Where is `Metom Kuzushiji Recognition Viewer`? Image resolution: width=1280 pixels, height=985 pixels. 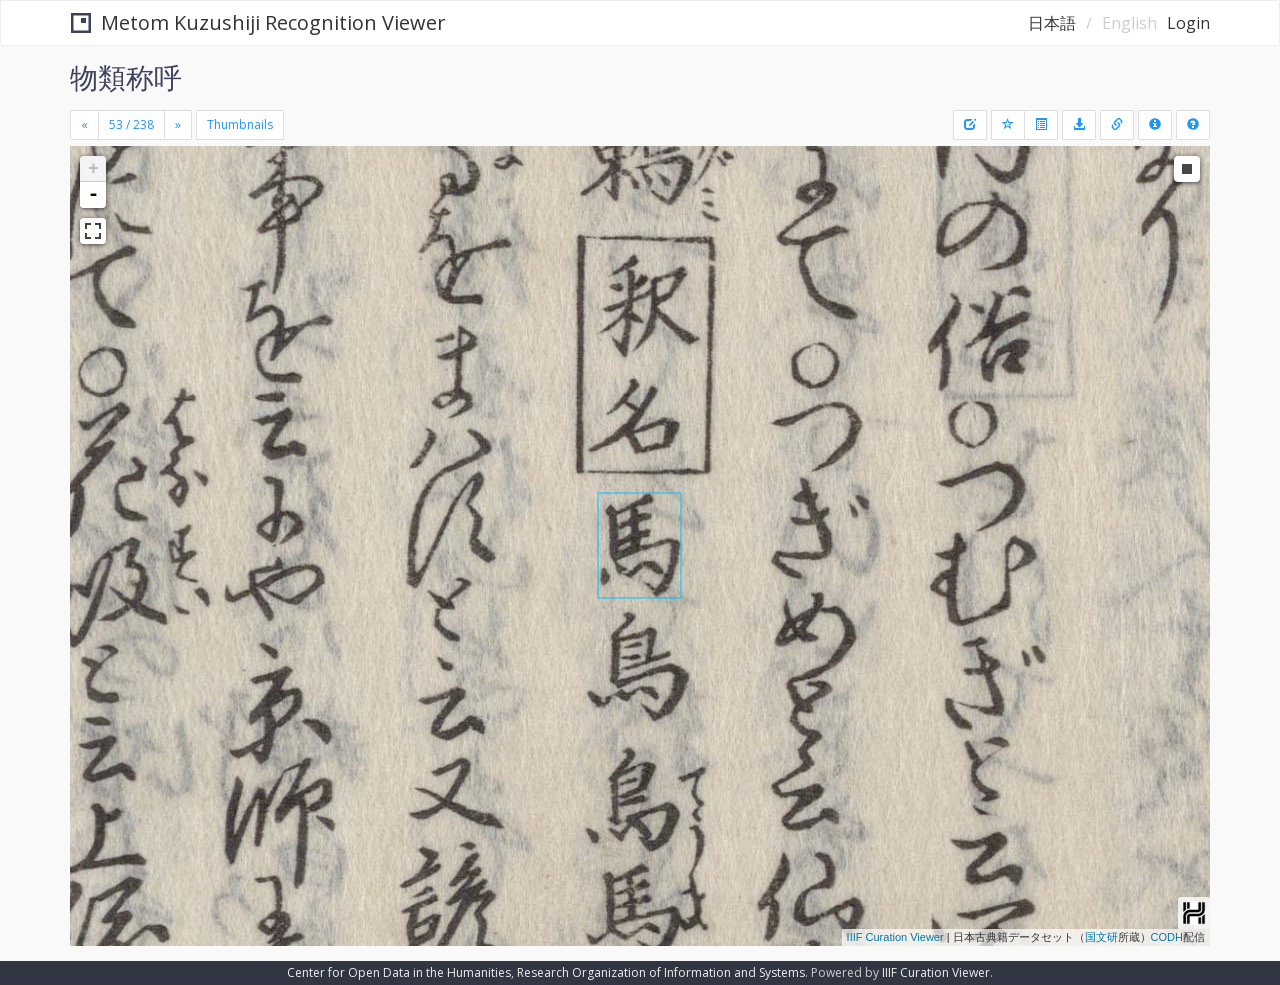 Metom Kuzushiji Recognition Viewer is located at coordinates (258, 22).